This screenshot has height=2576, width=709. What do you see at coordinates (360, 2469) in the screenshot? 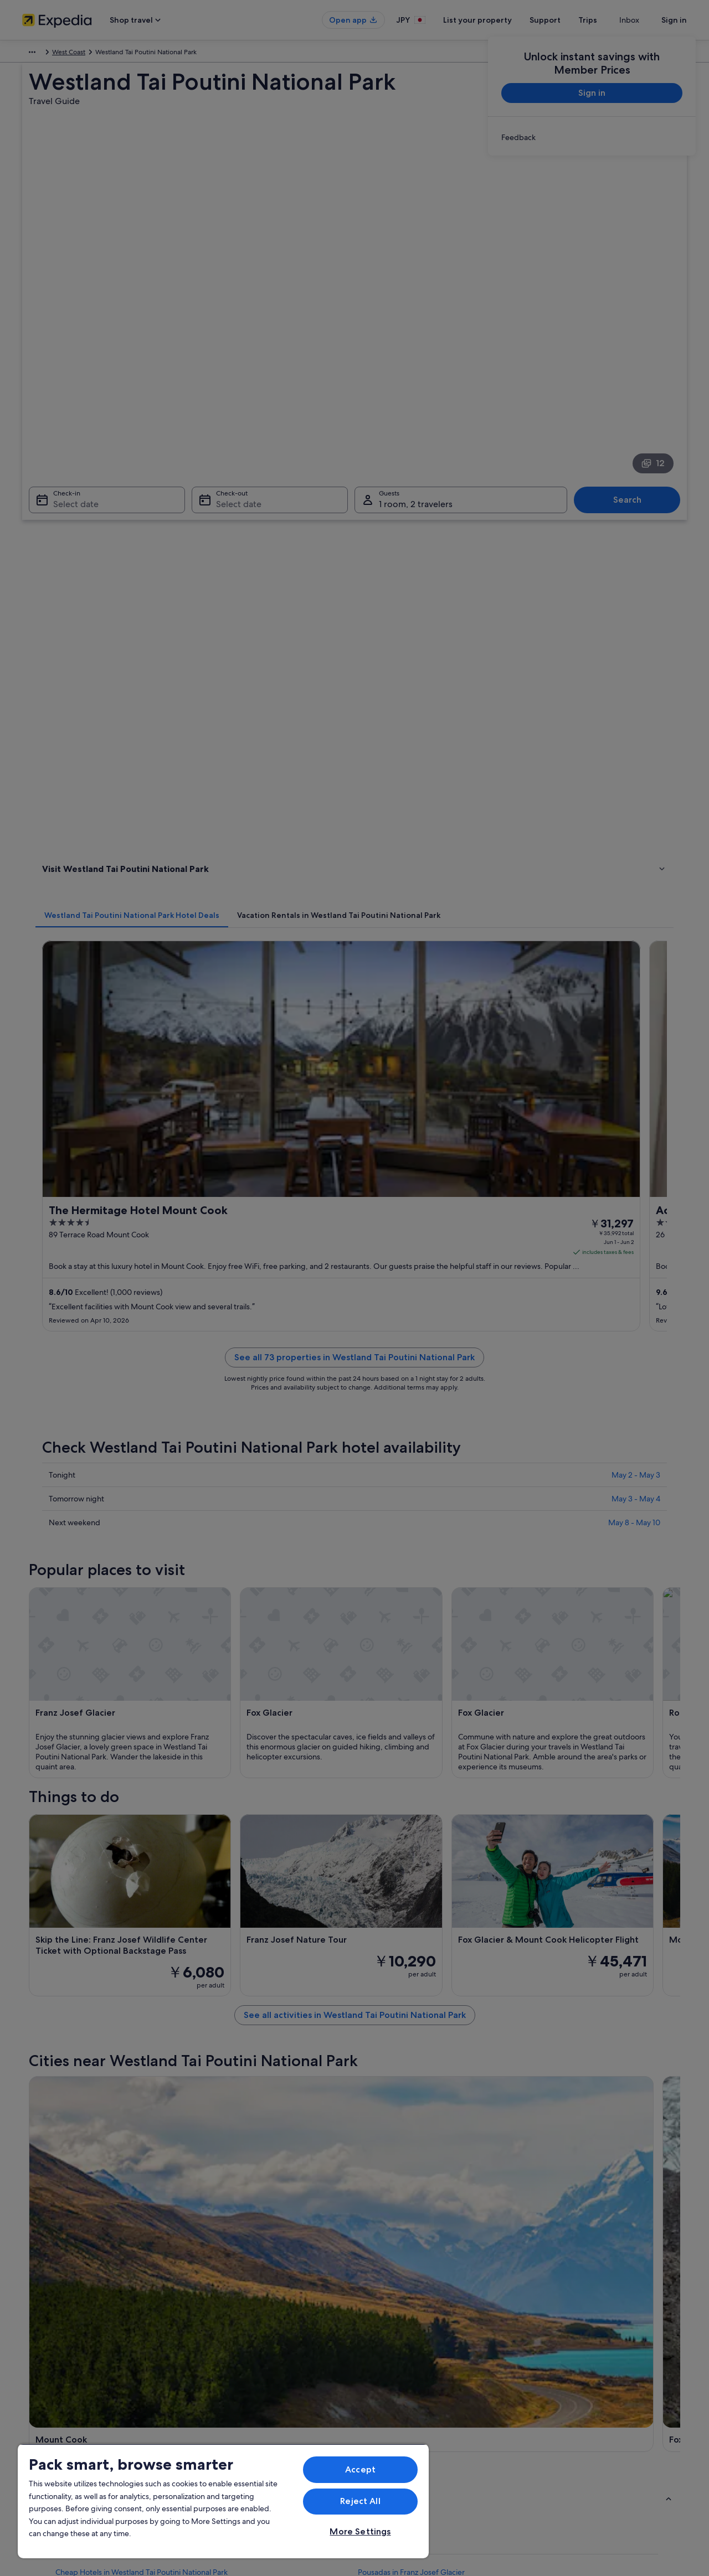
I see `Accept` at bounding box center [360, 2469].